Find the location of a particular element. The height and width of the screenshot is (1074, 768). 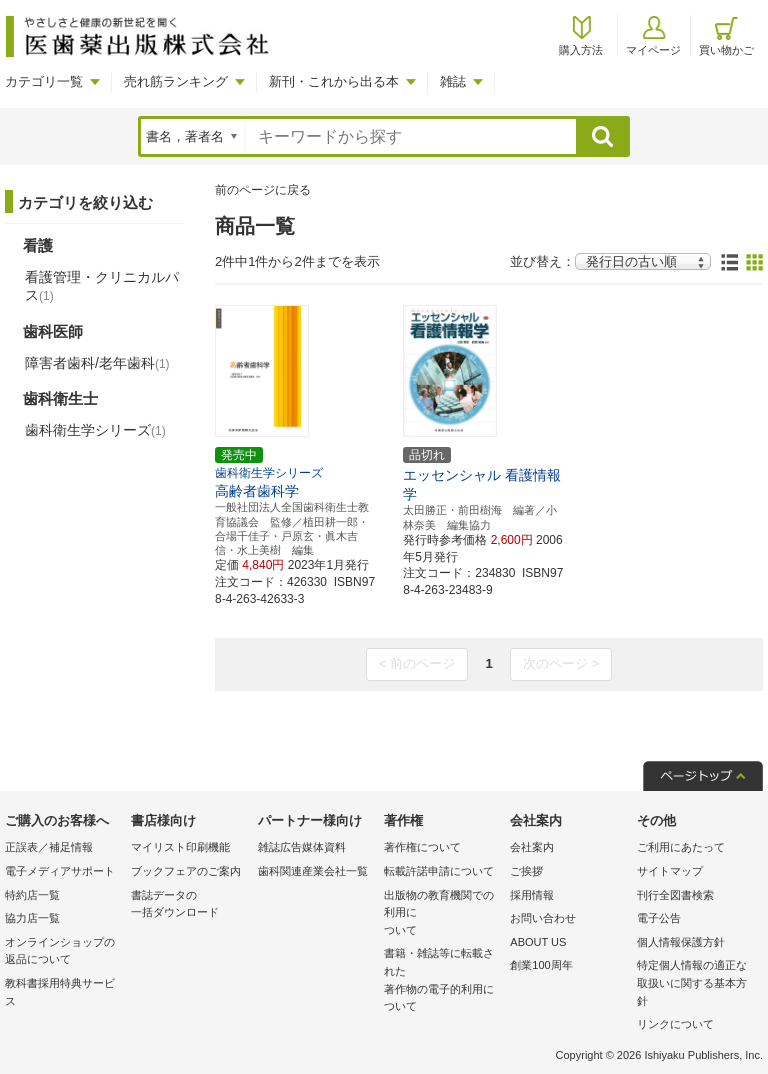

歯科衛生学シリーズ is located at coordinates (95, 430).